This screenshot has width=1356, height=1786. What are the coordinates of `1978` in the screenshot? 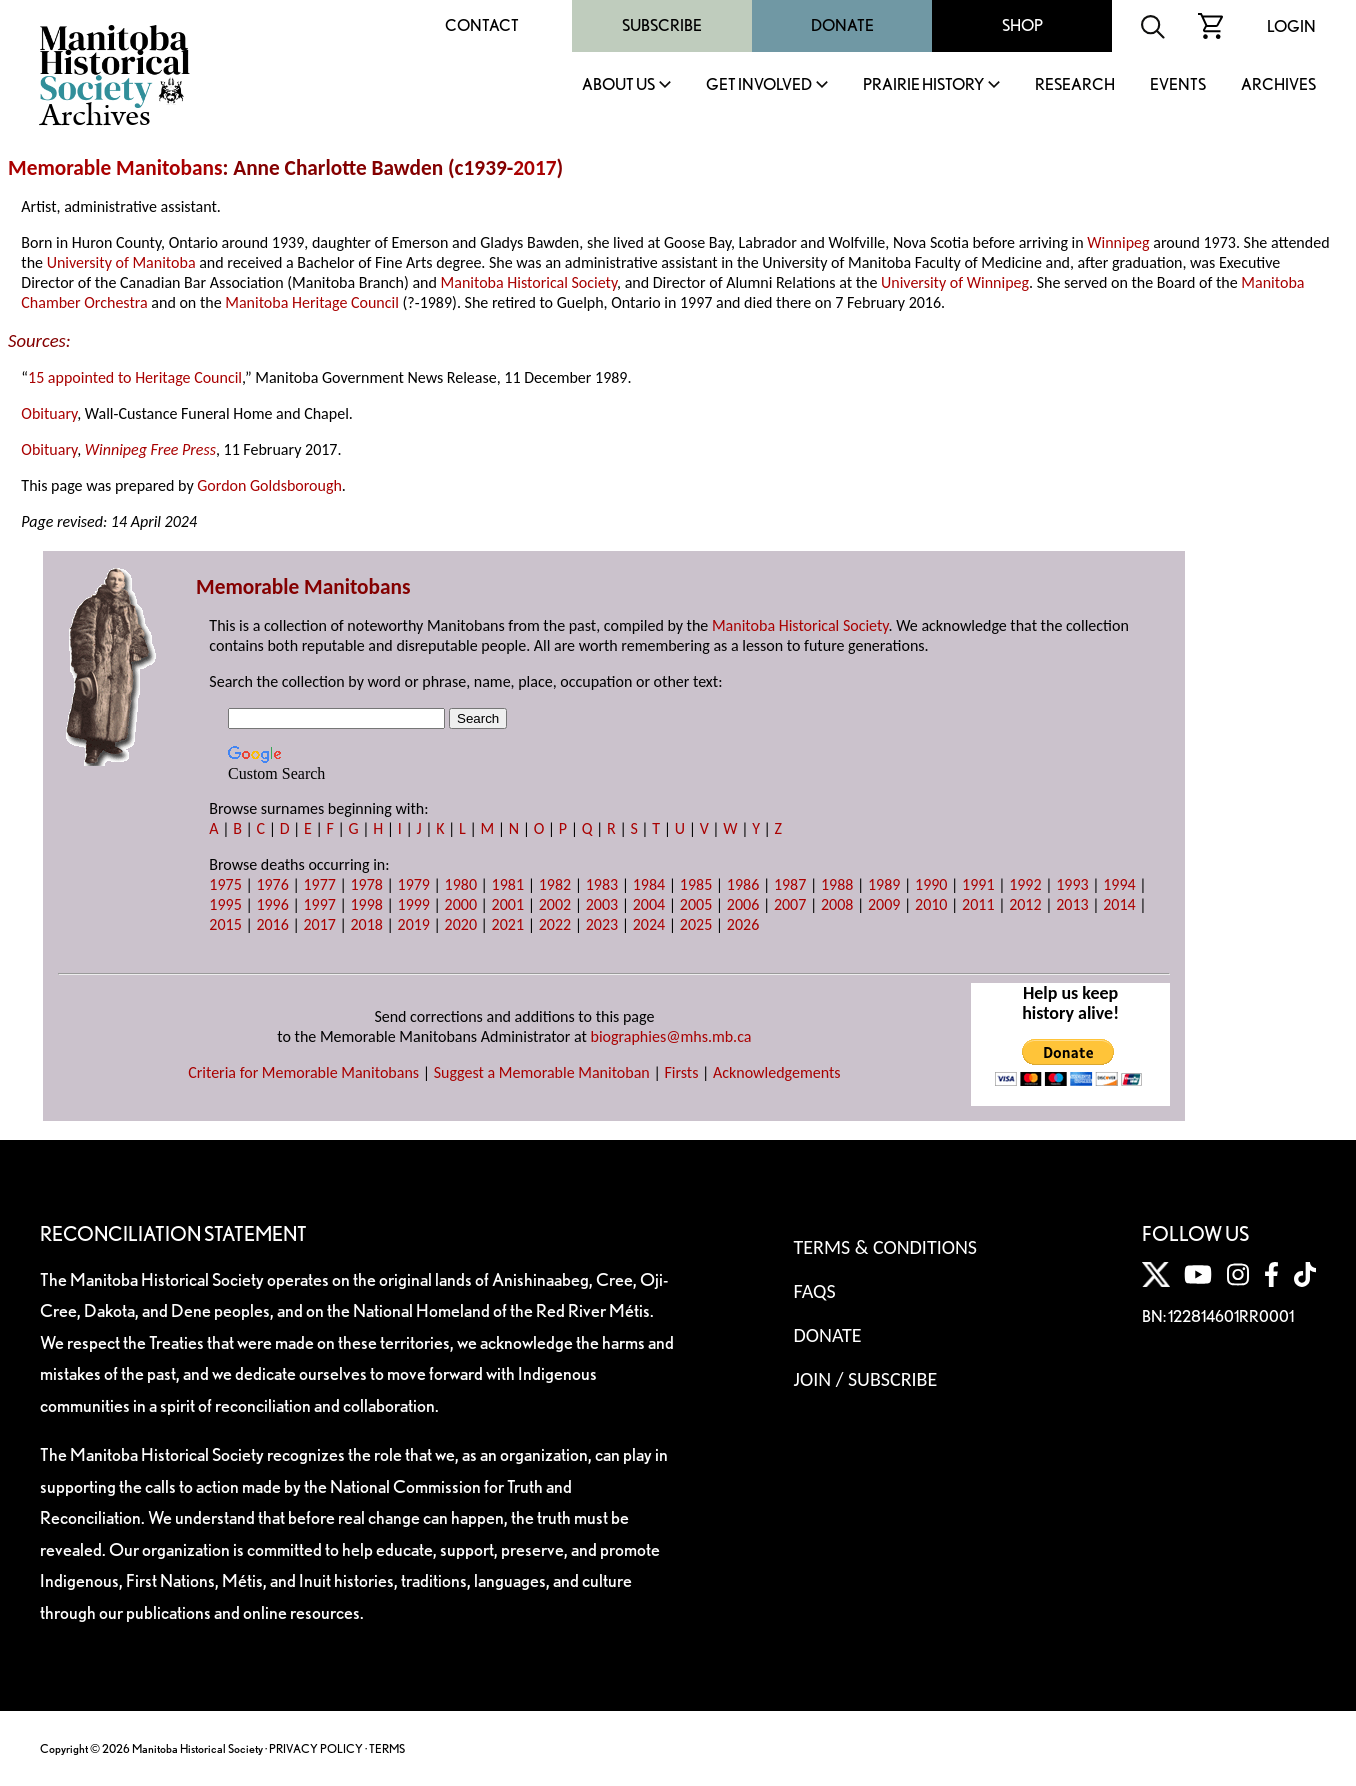 It's located at (366, 884).